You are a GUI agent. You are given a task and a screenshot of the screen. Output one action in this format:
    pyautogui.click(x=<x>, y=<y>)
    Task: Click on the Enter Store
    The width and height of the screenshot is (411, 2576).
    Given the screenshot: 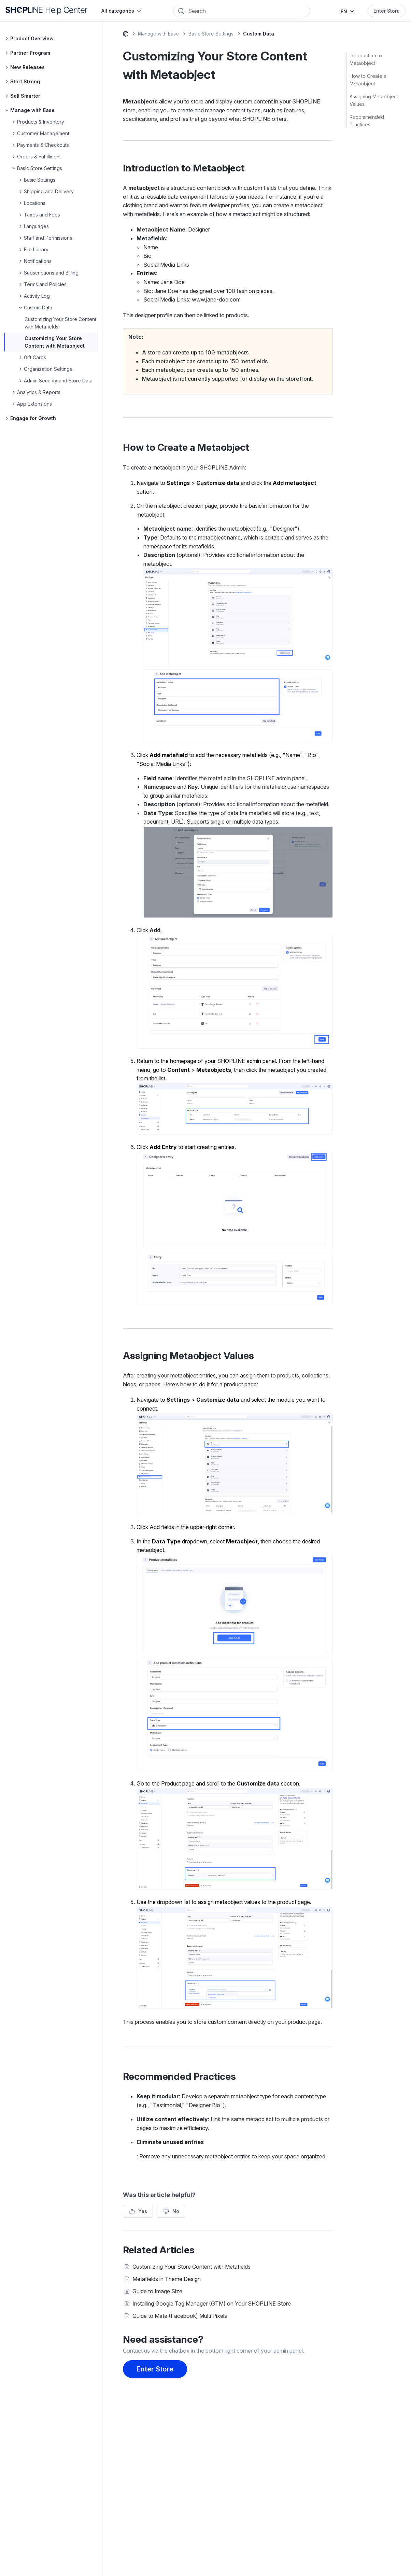 What is the action you would take?
    pyautogui.click(x=386, y=11)
    